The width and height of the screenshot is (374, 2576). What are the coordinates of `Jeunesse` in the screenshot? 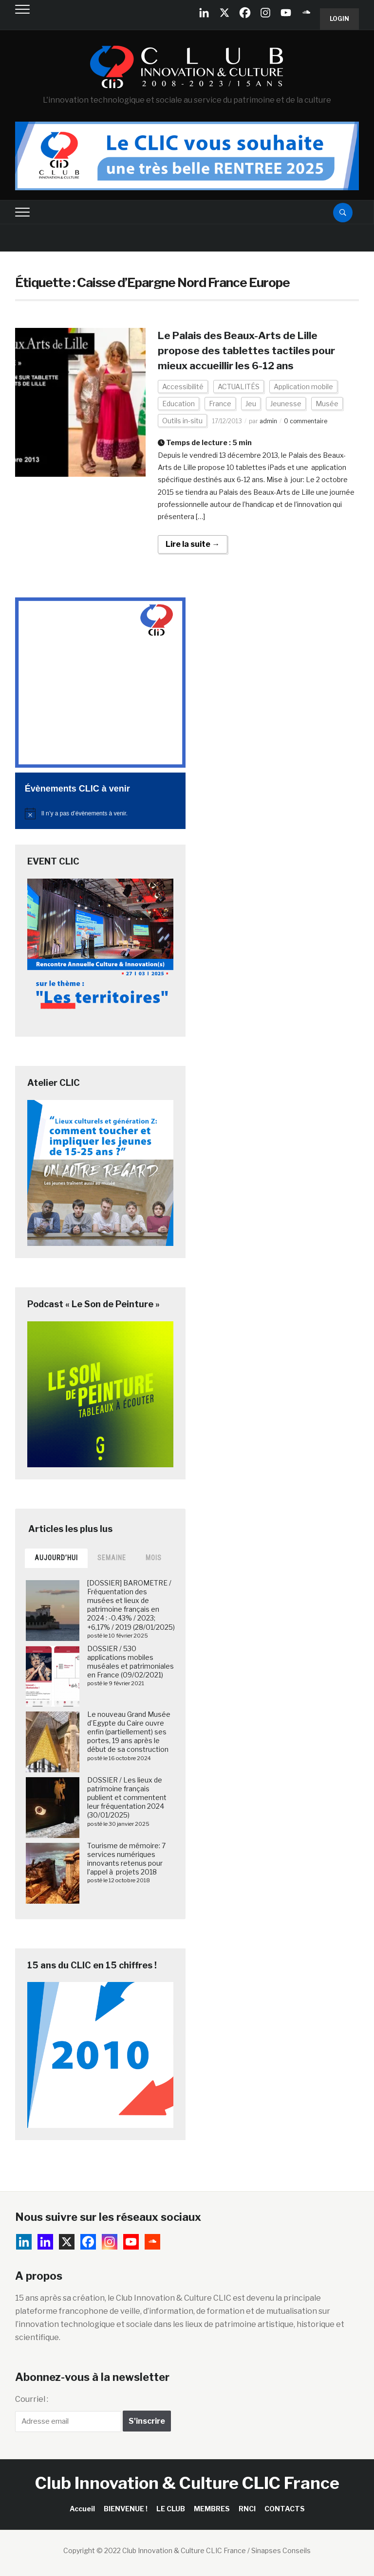 It's located at (285, 403).